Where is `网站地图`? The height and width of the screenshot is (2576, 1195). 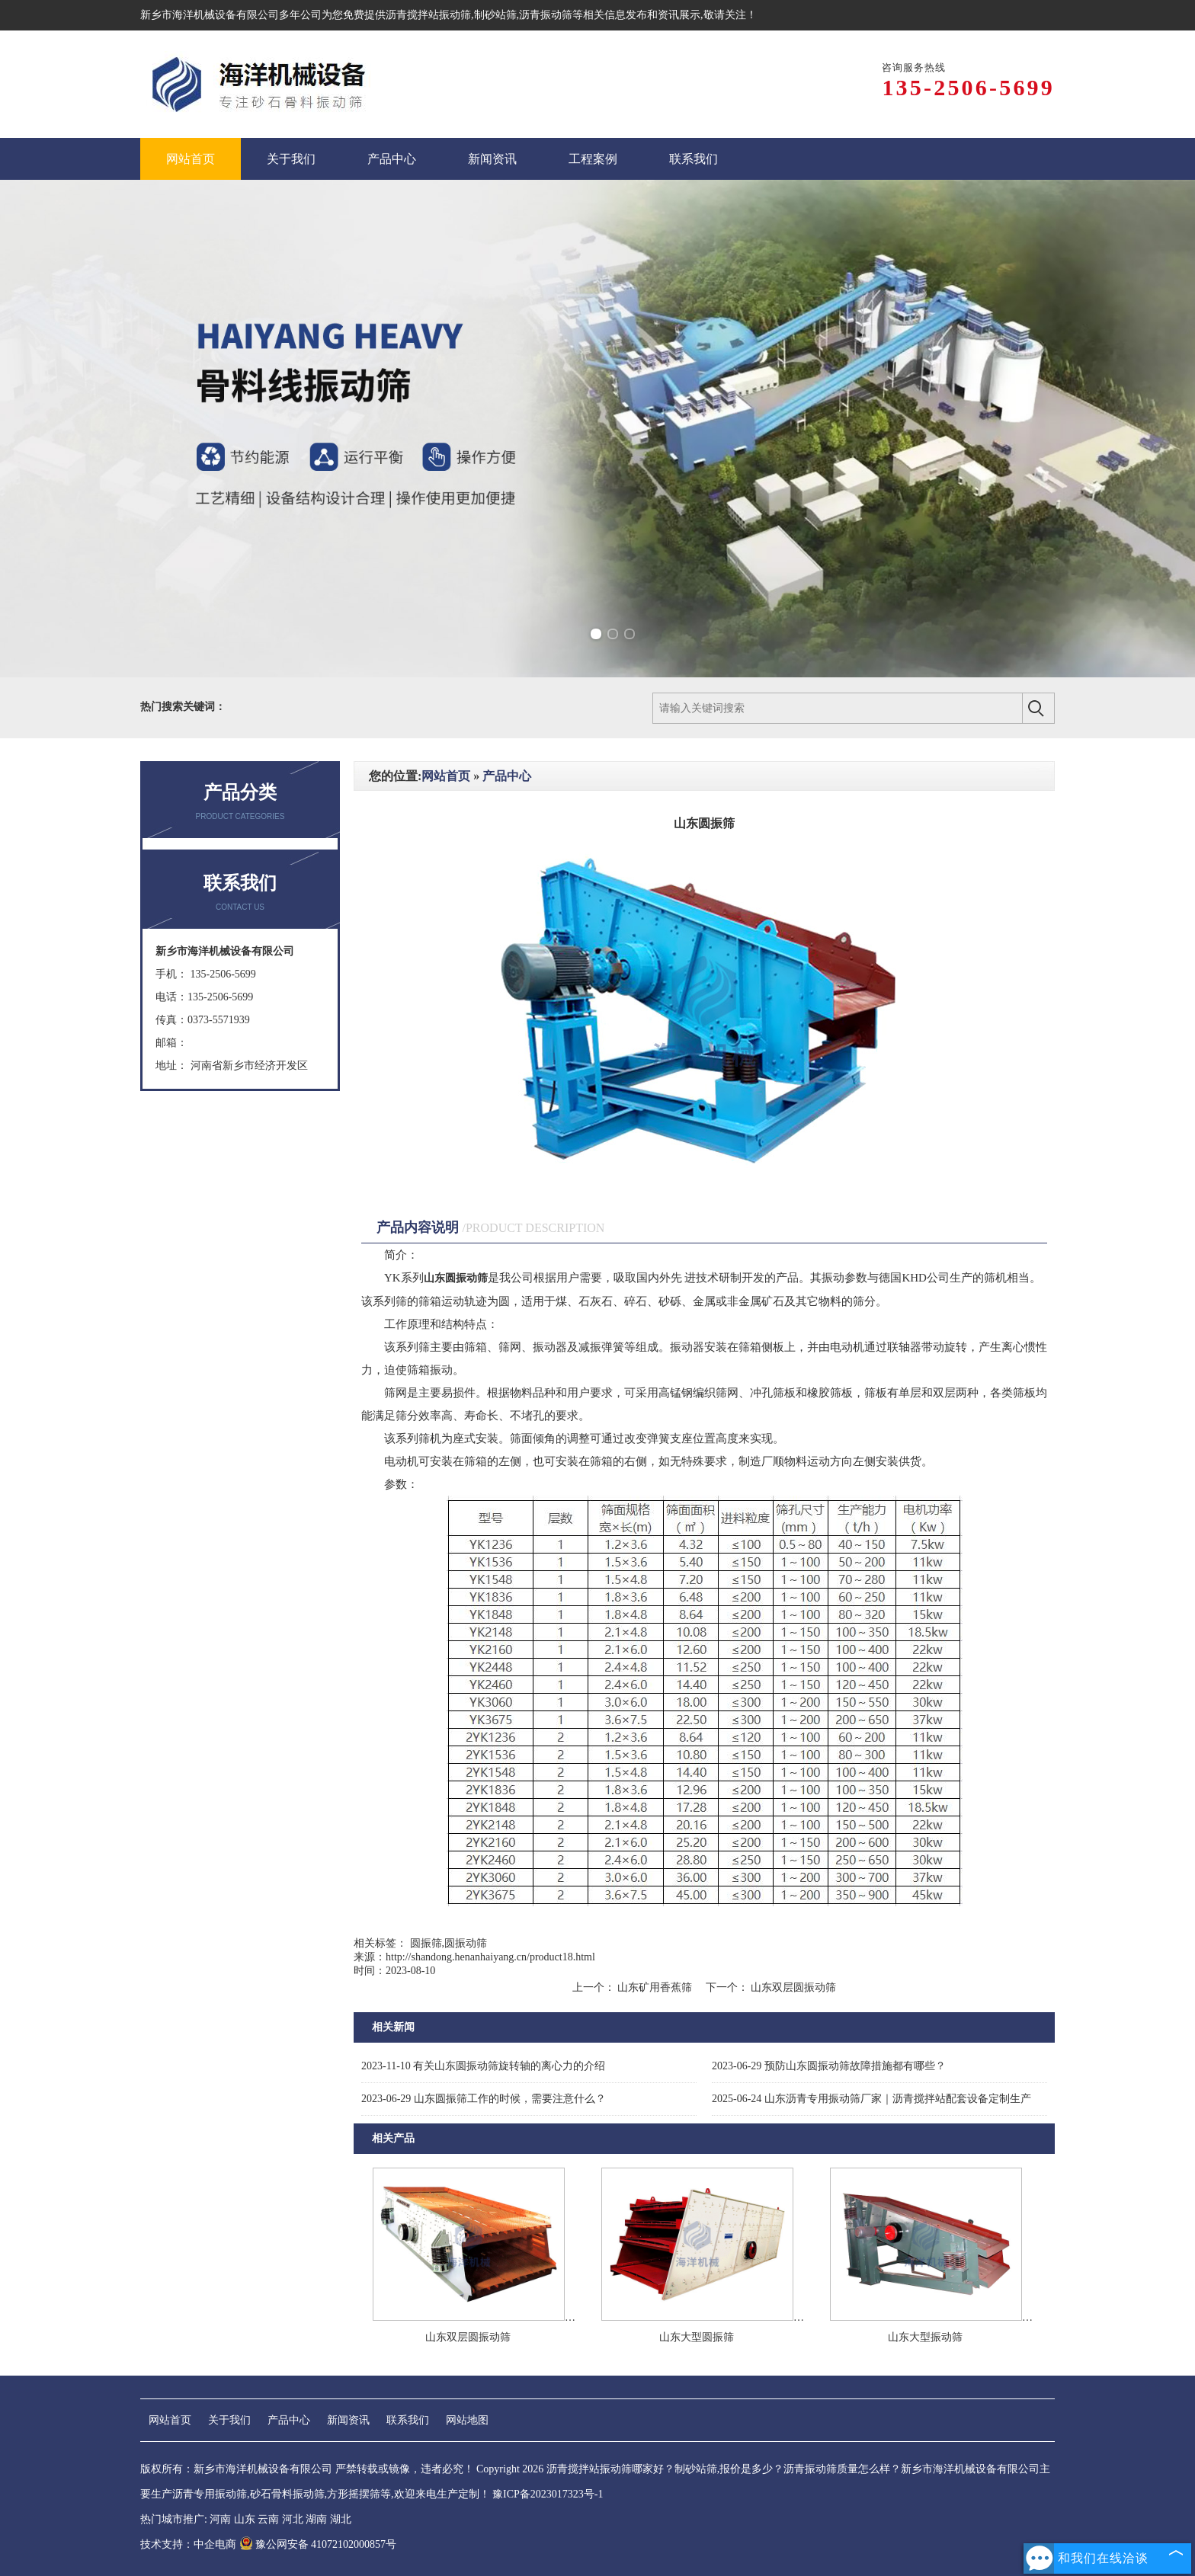 网站地图 is located at coordinates (467, 2420).